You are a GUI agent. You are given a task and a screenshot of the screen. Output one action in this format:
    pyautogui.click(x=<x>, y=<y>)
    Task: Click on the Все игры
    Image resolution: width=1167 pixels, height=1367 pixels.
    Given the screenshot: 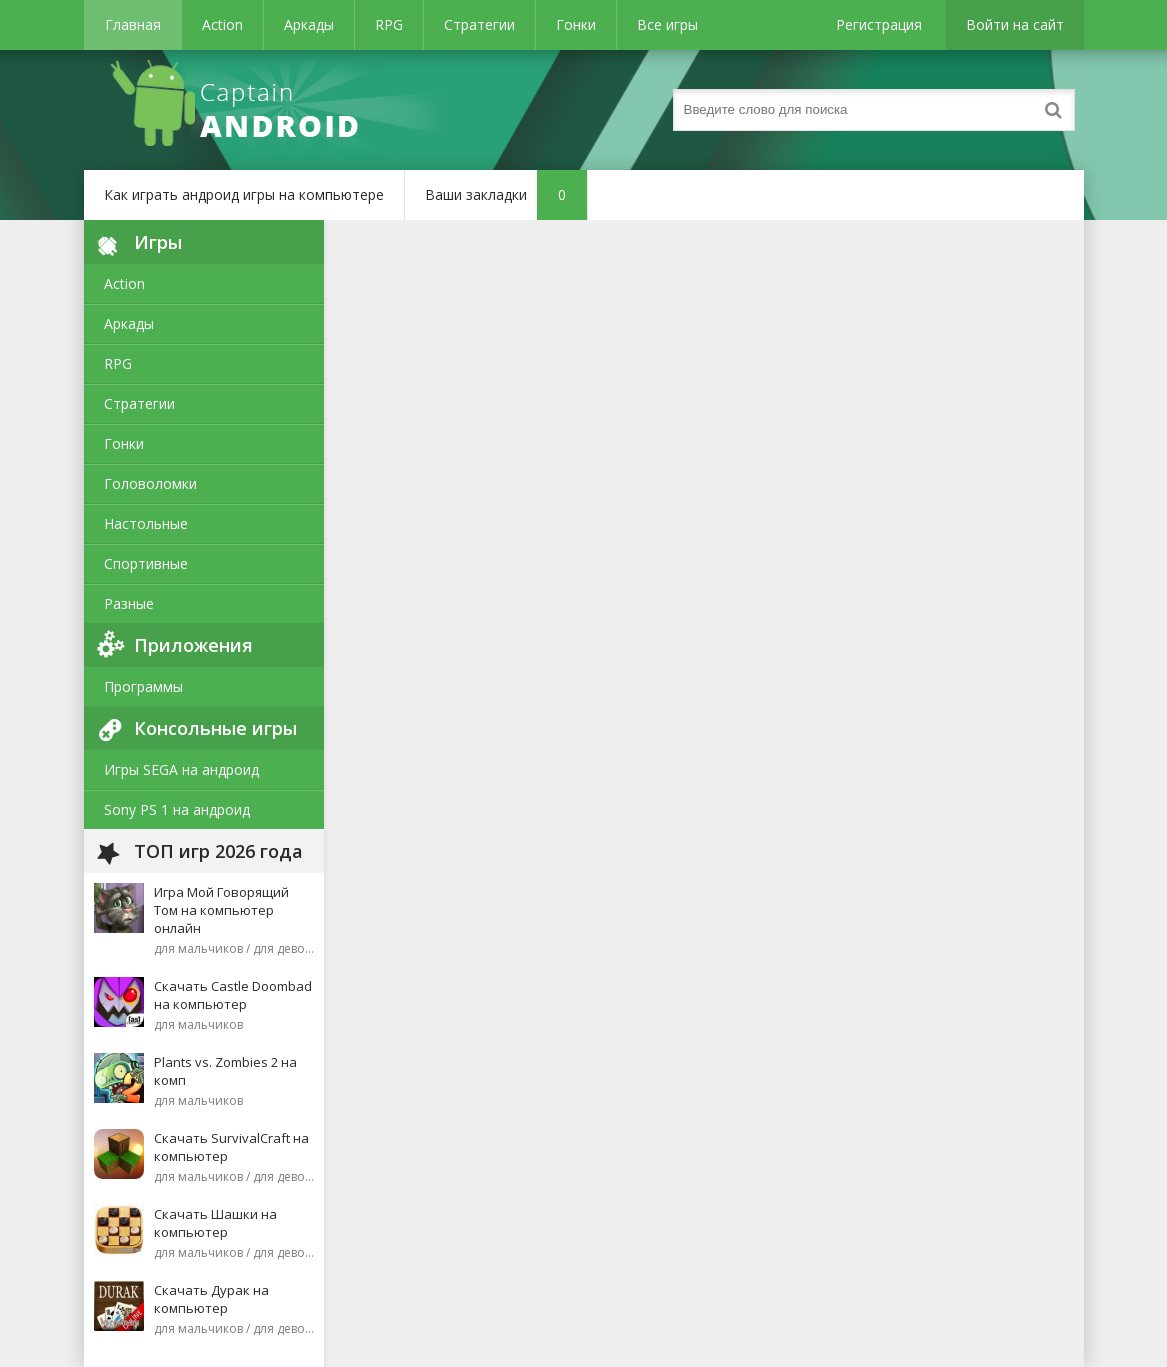 What is the action you would take?
    pyautogui.click(x=667, y=24)
    